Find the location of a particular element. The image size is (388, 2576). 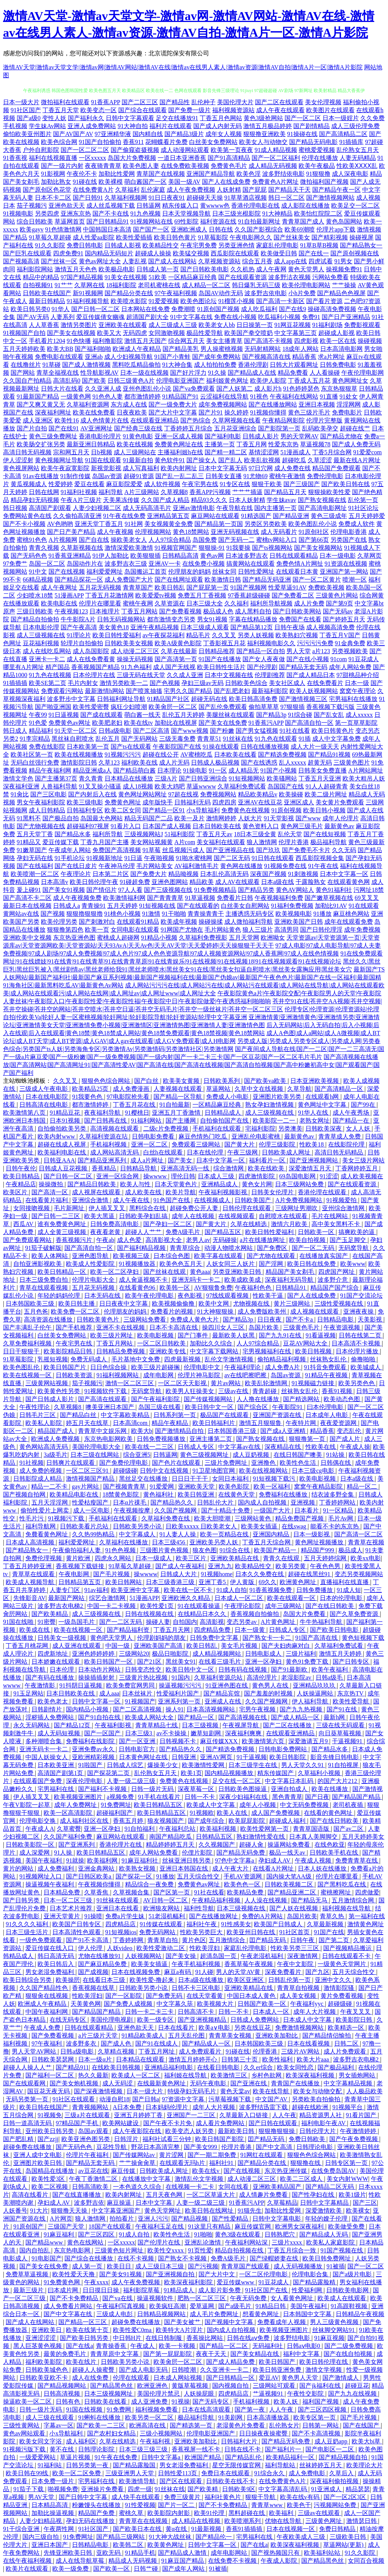

欧美影院日韩 is located at coordinates (355, 2019).